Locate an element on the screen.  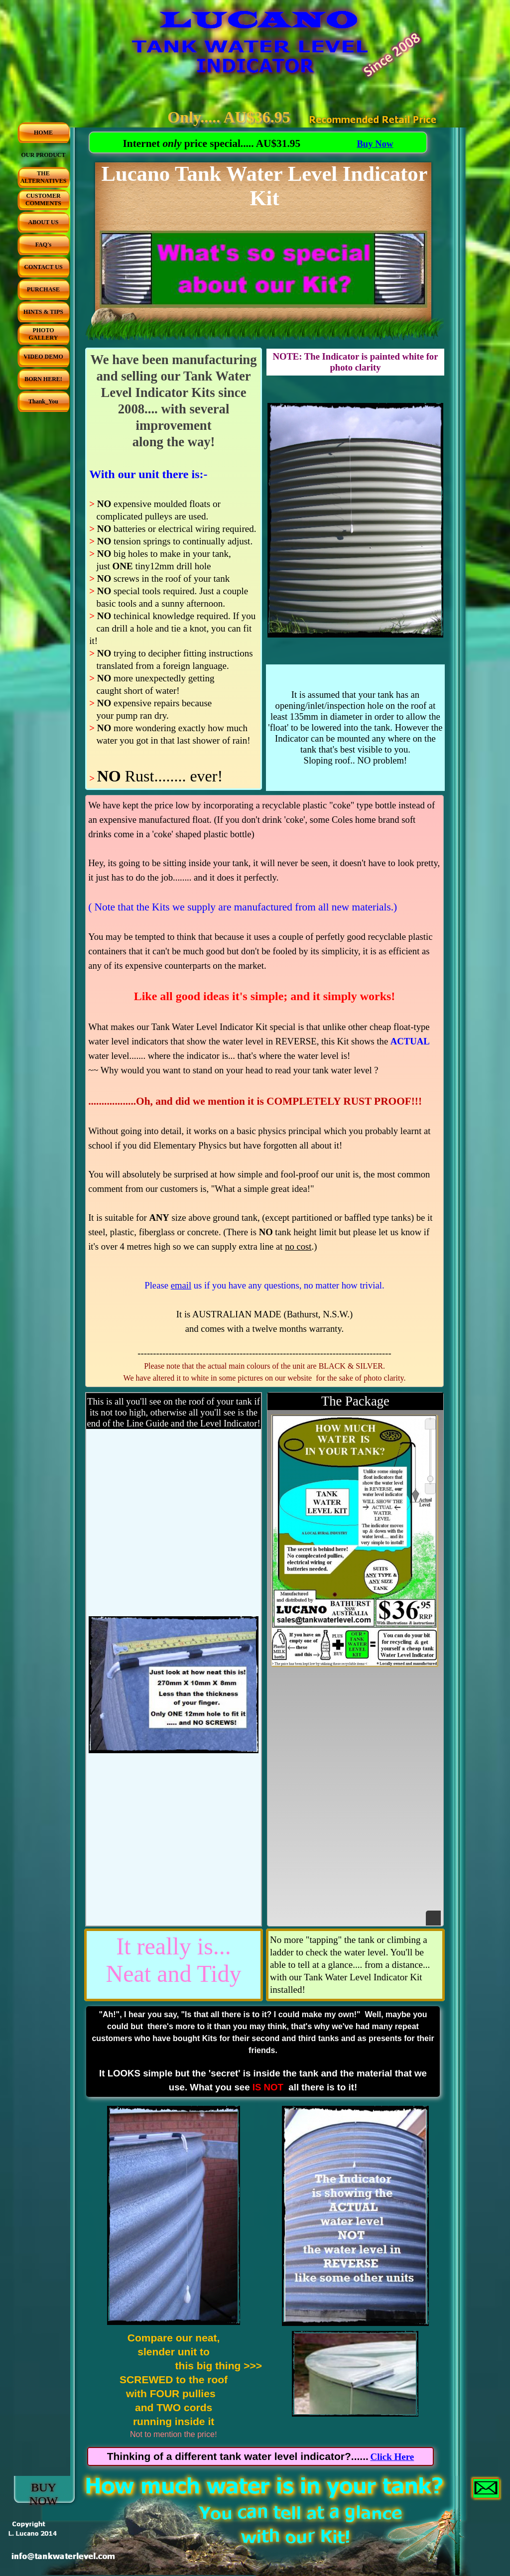
PHOTO GALLERY is located at coordinates (43, 334).